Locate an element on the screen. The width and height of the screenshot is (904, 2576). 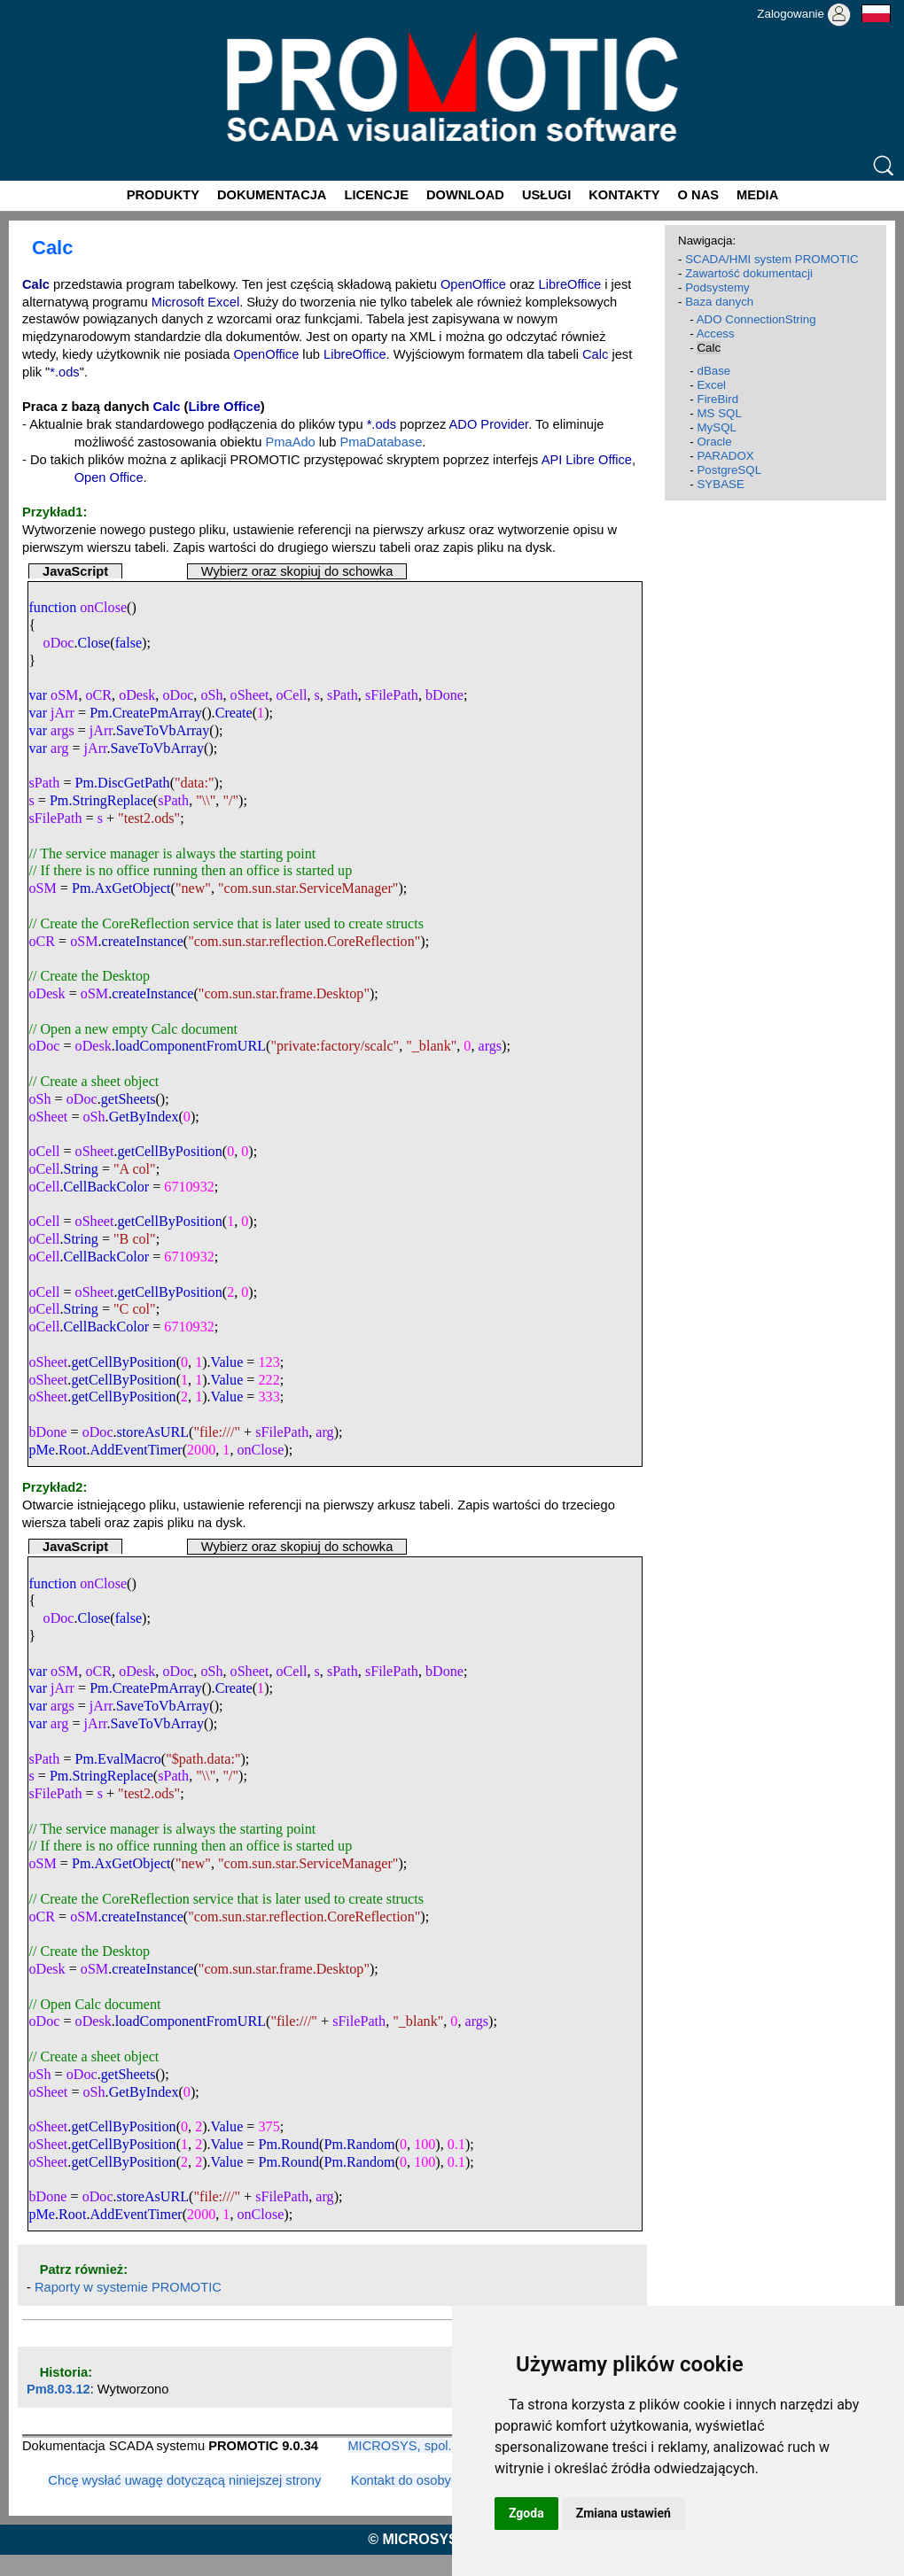
Raporty w systemie PROMOTIC is located at coordinates (128, 2287).